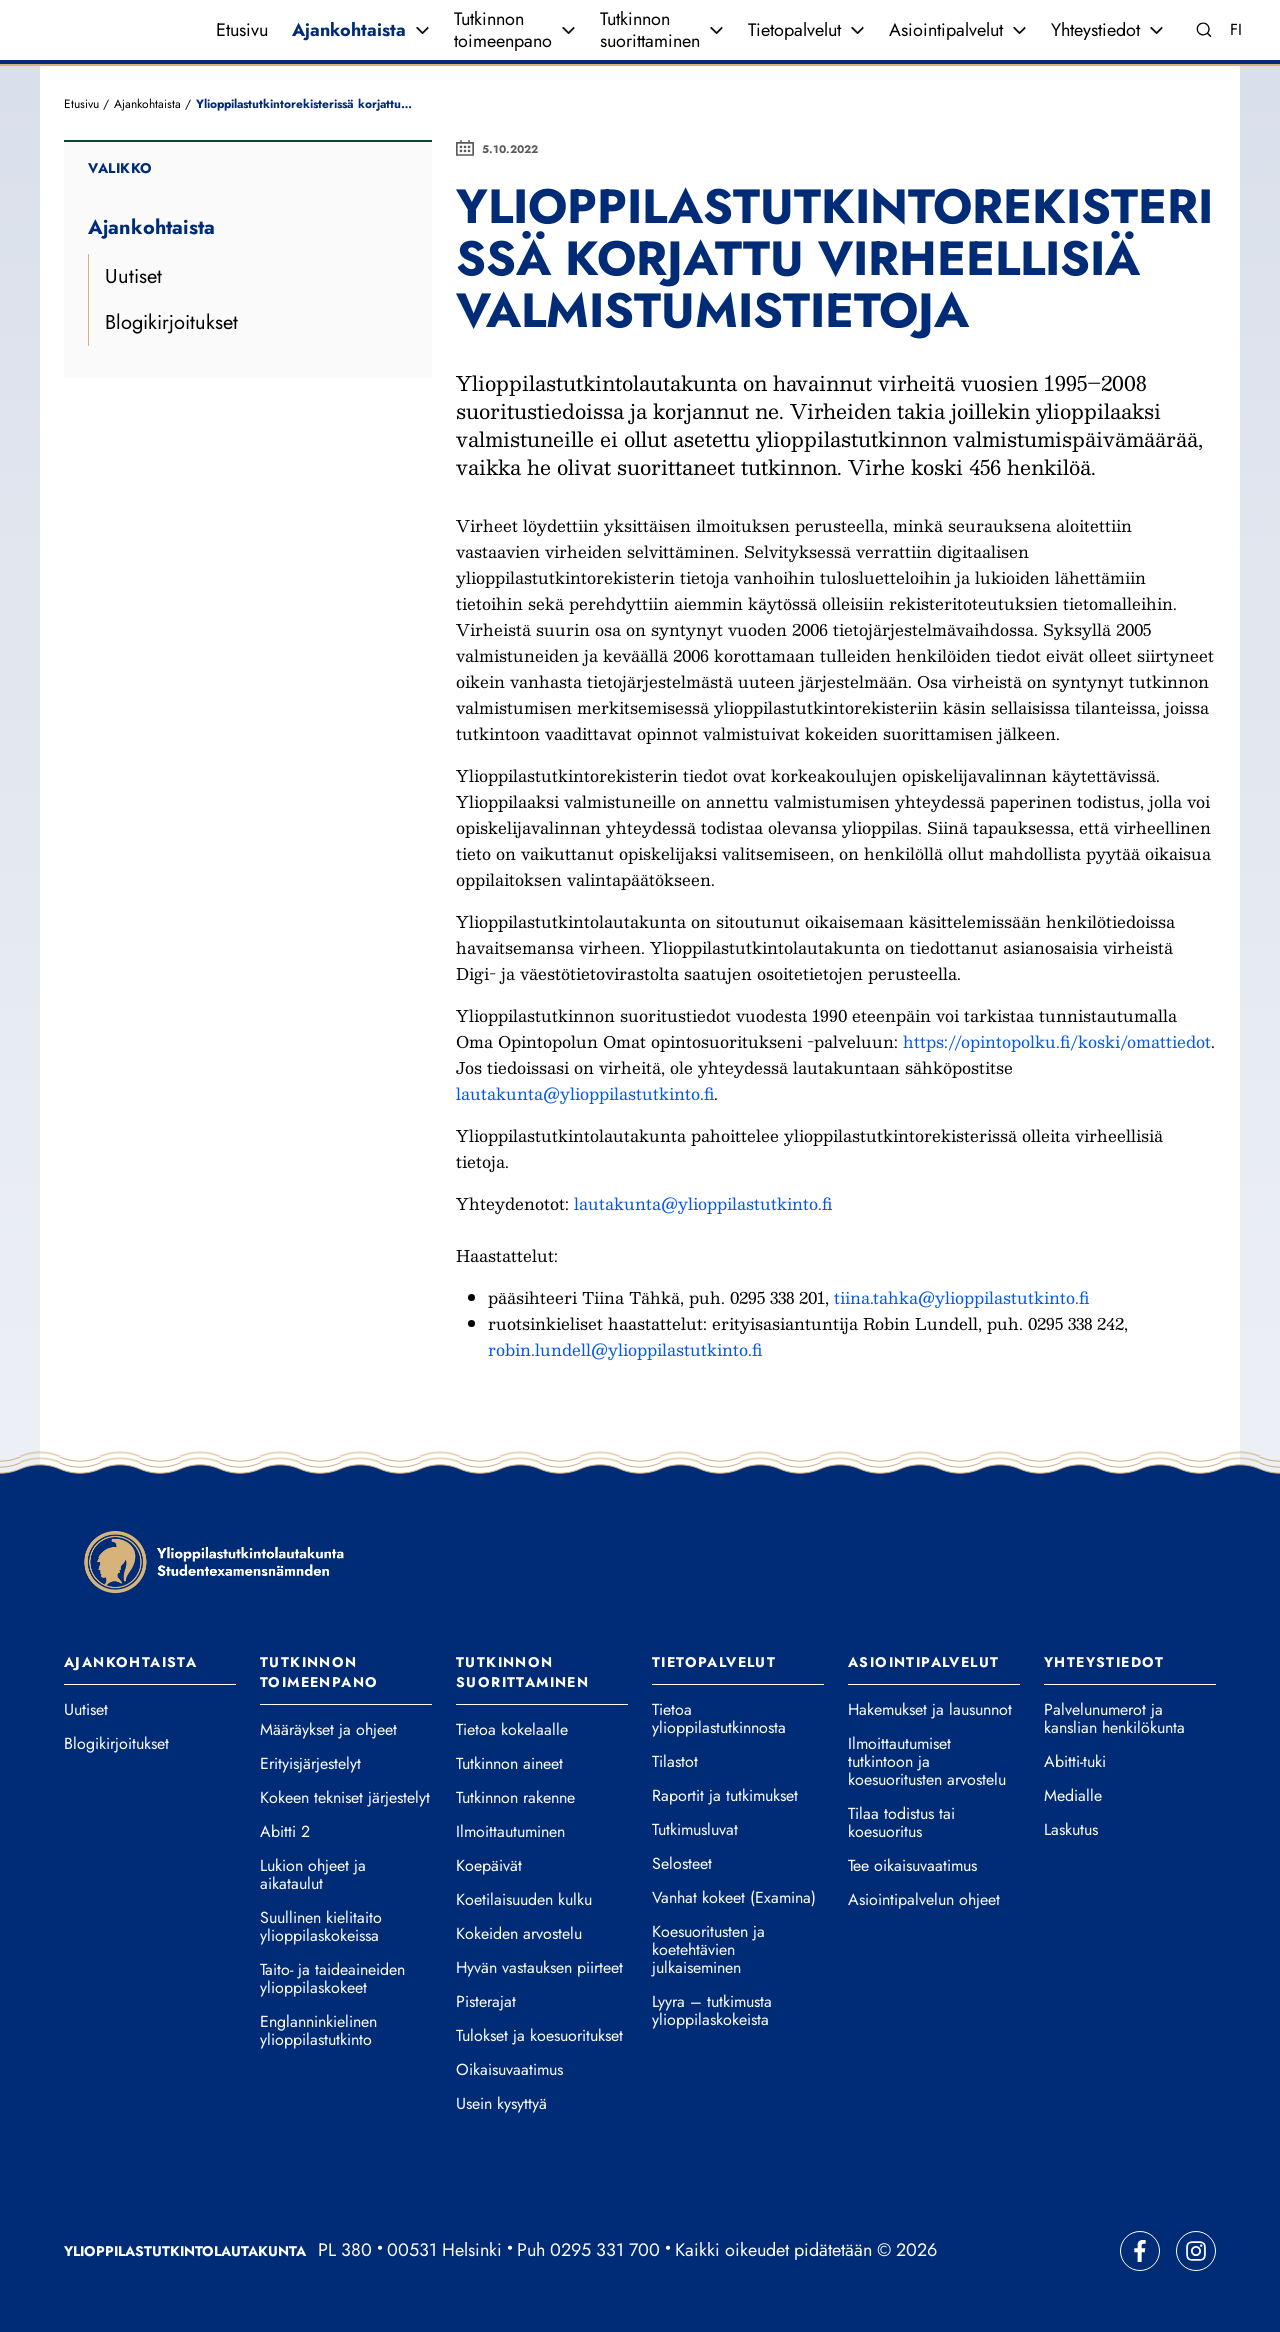 Image resolution: width=1280 pixels, height=2332 pixels. I want to click on Asiointipalvelun ohjeet, so click(924, 1900).